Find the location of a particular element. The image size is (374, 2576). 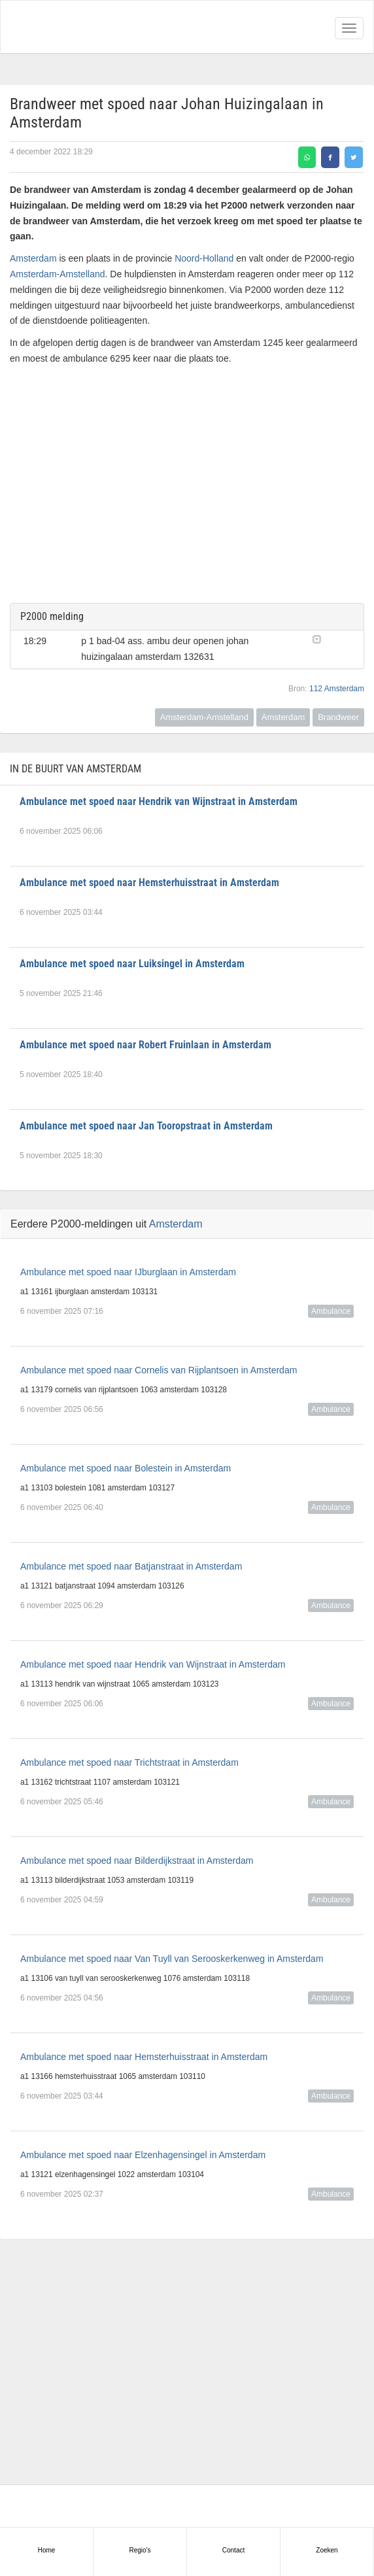

Noord-Holland is located at coordinates (204, 258).